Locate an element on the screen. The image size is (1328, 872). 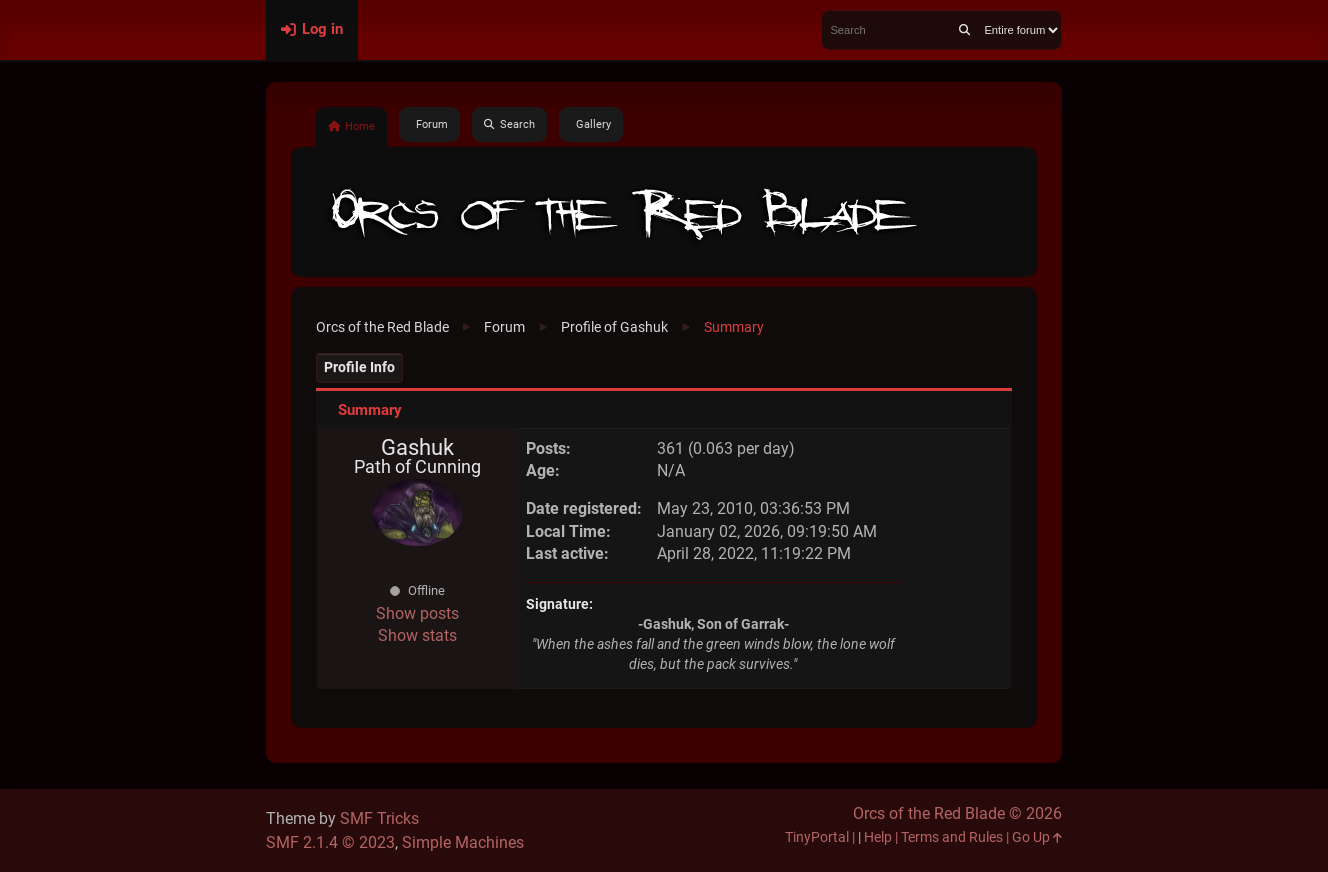
Show stats is located at coordinates (417, 635).